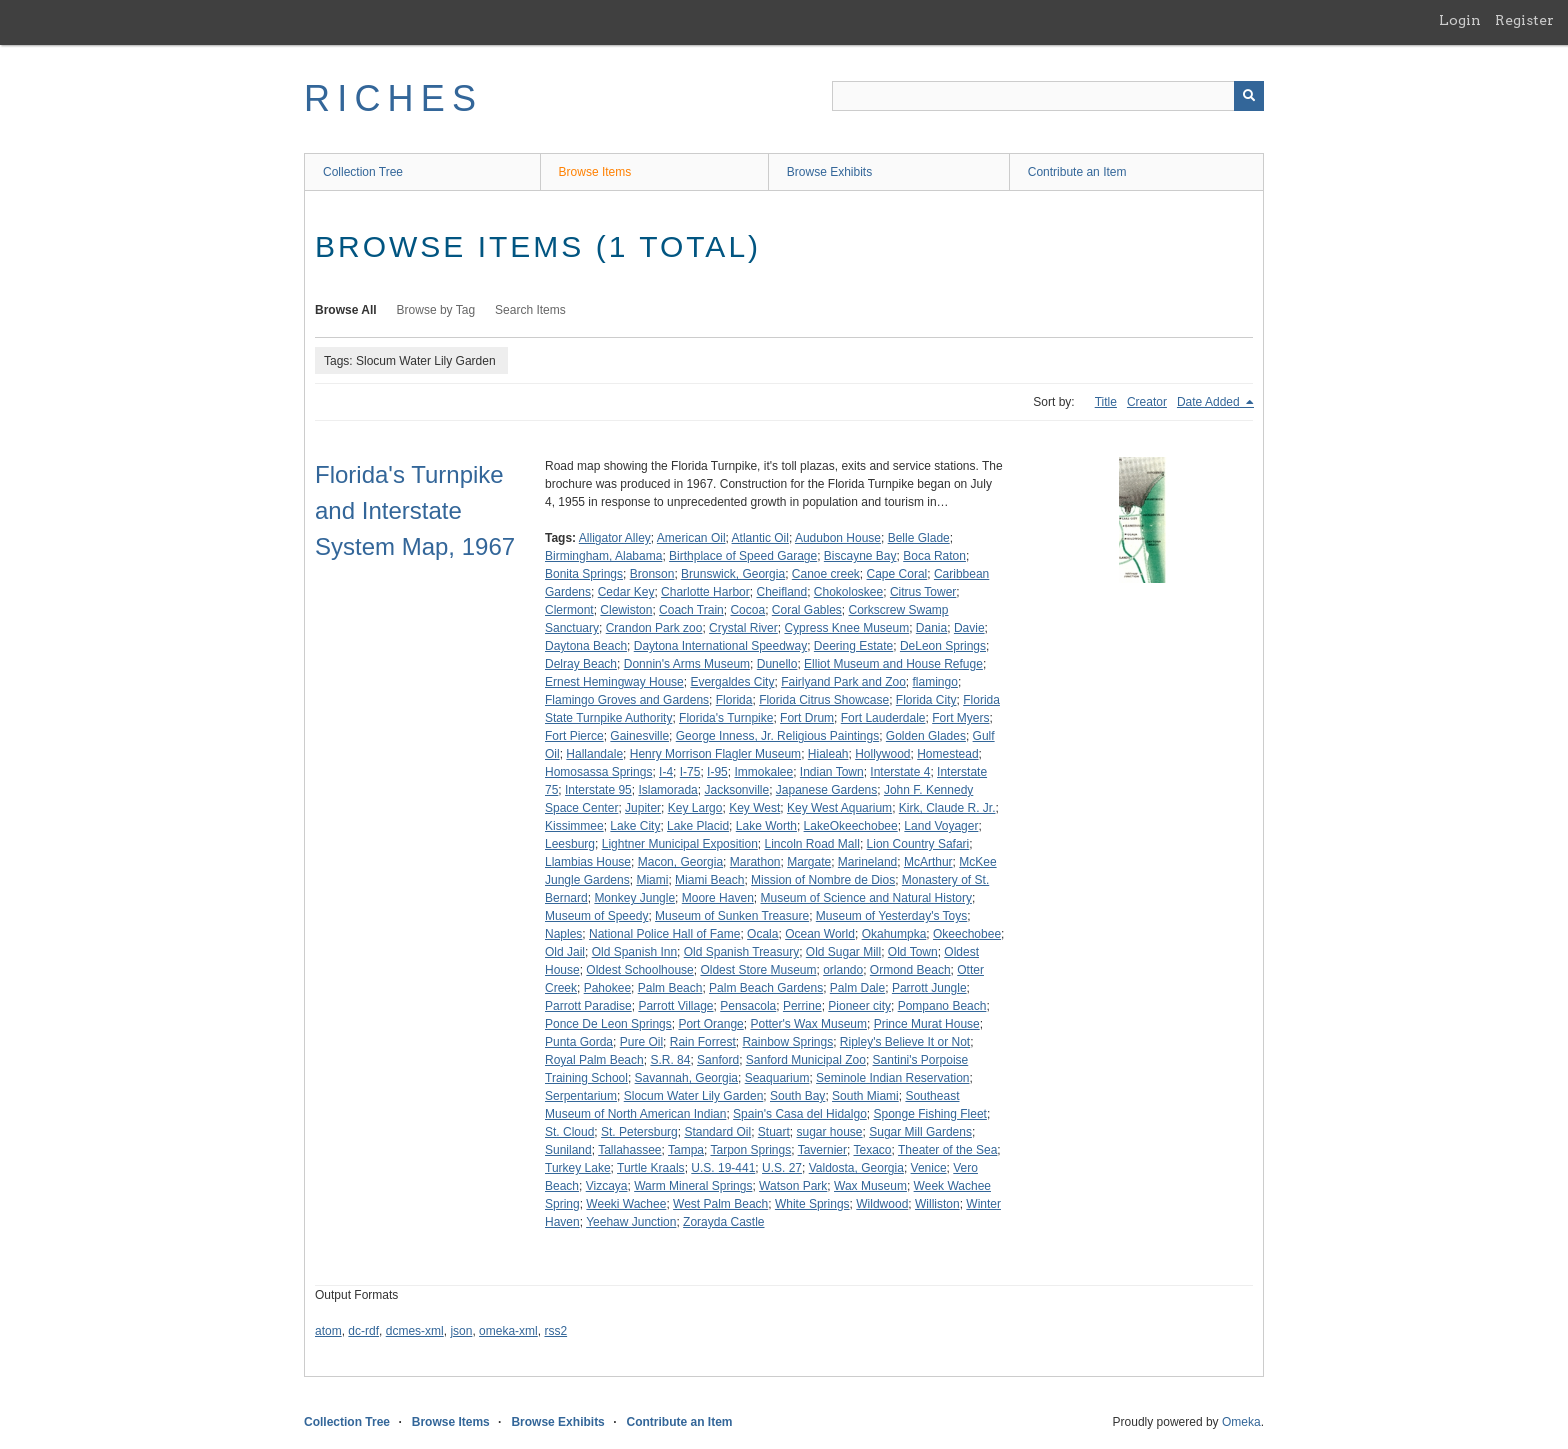 Image resolution: width=1568 pixels, height=1449 pixels. I want to click on Seaquarium, so click(777, 1078).